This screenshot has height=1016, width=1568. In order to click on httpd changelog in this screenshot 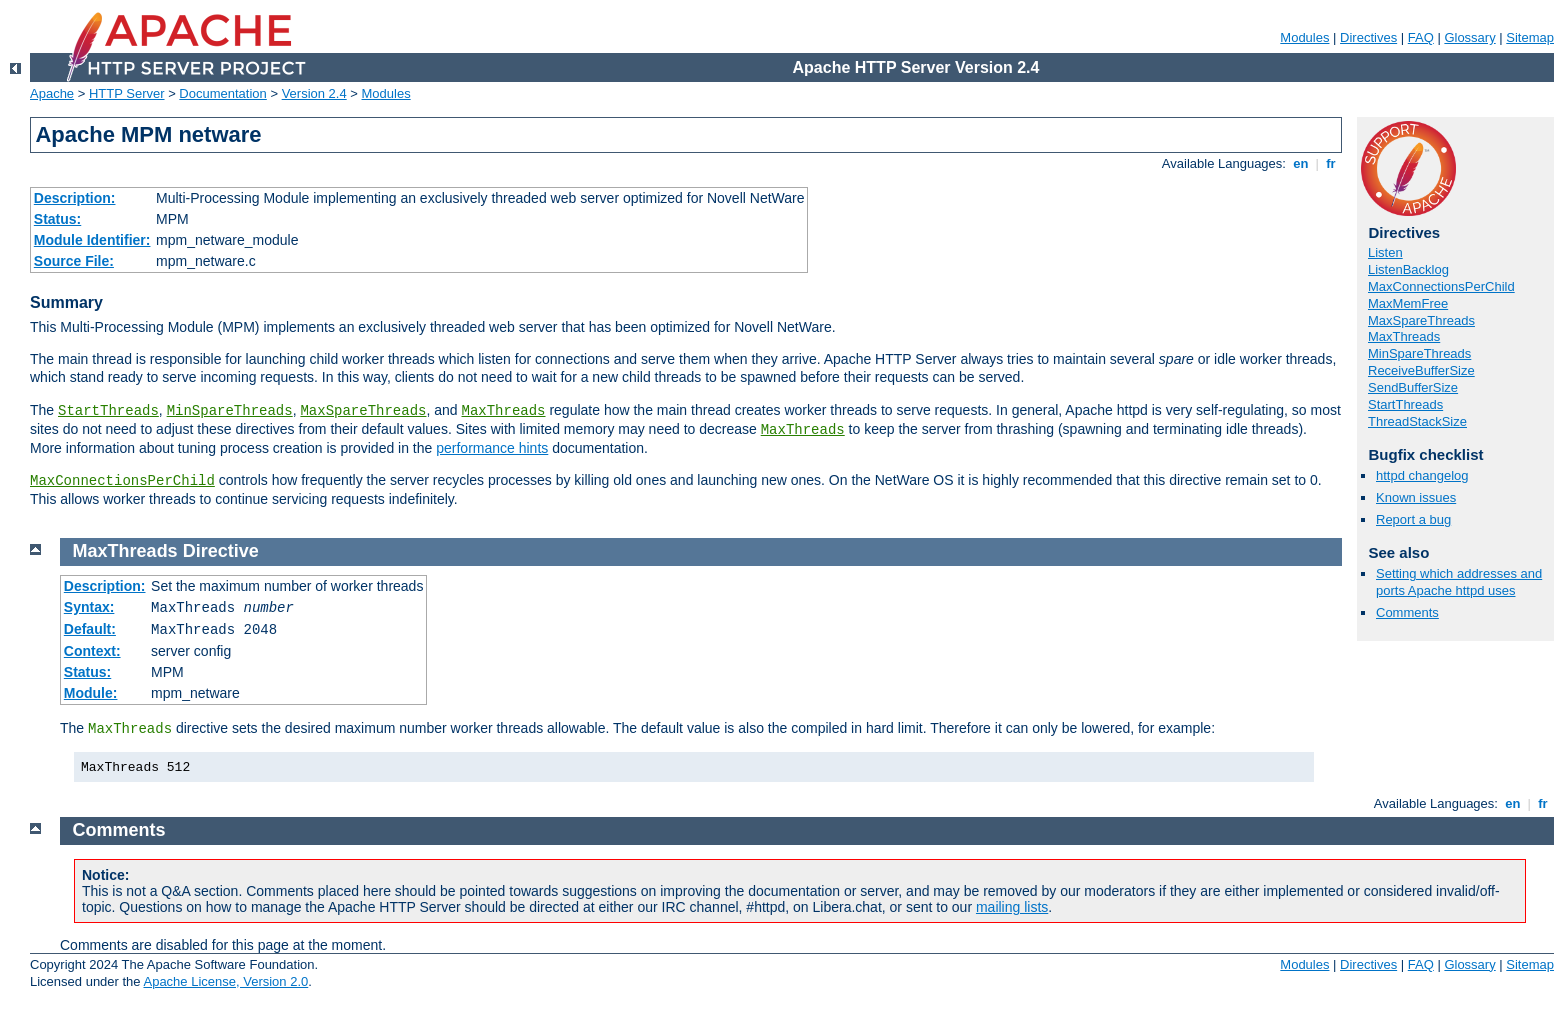, I will do `click(1422, 475)`.